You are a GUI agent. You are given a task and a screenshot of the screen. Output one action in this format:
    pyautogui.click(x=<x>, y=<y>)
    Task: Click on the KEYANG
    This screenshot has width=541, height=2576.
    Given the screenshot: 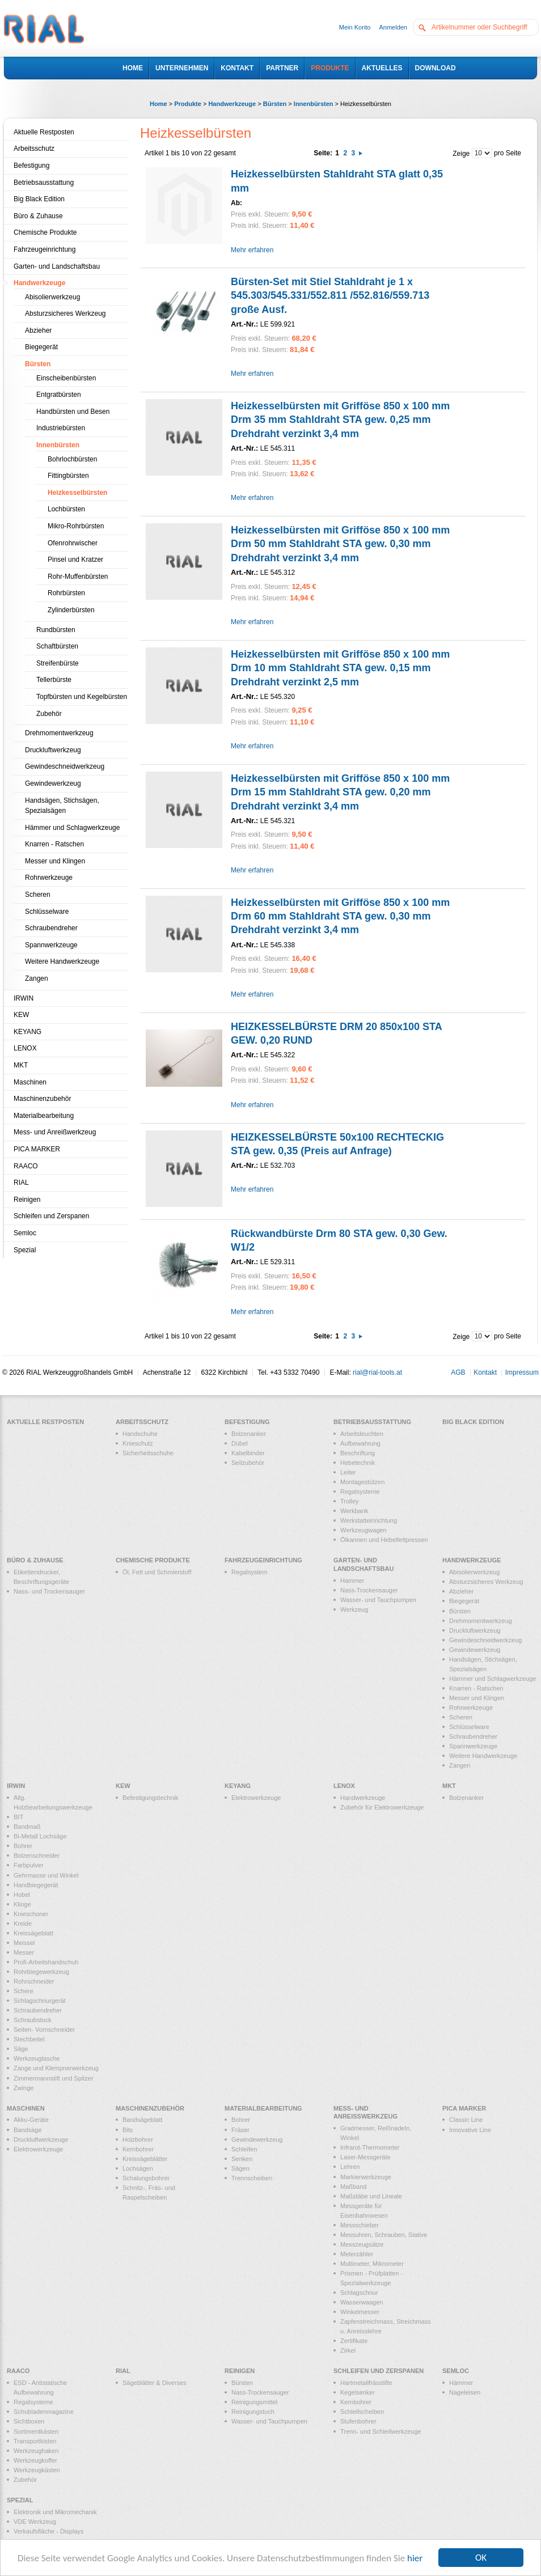 What is the action you would take?
    pyautogui.click(x=27, y=1032)
    